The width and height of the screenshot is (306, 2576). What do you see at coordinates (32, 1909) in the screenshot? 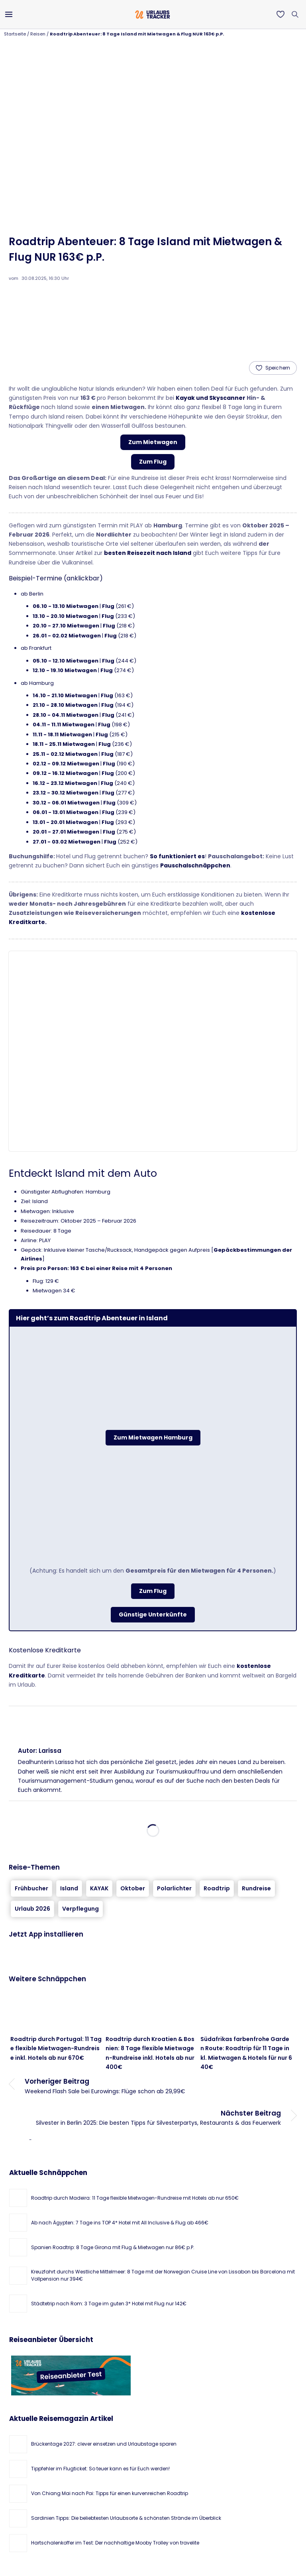
I see `Urlaub 2026` at bounding box center [32, 1909].